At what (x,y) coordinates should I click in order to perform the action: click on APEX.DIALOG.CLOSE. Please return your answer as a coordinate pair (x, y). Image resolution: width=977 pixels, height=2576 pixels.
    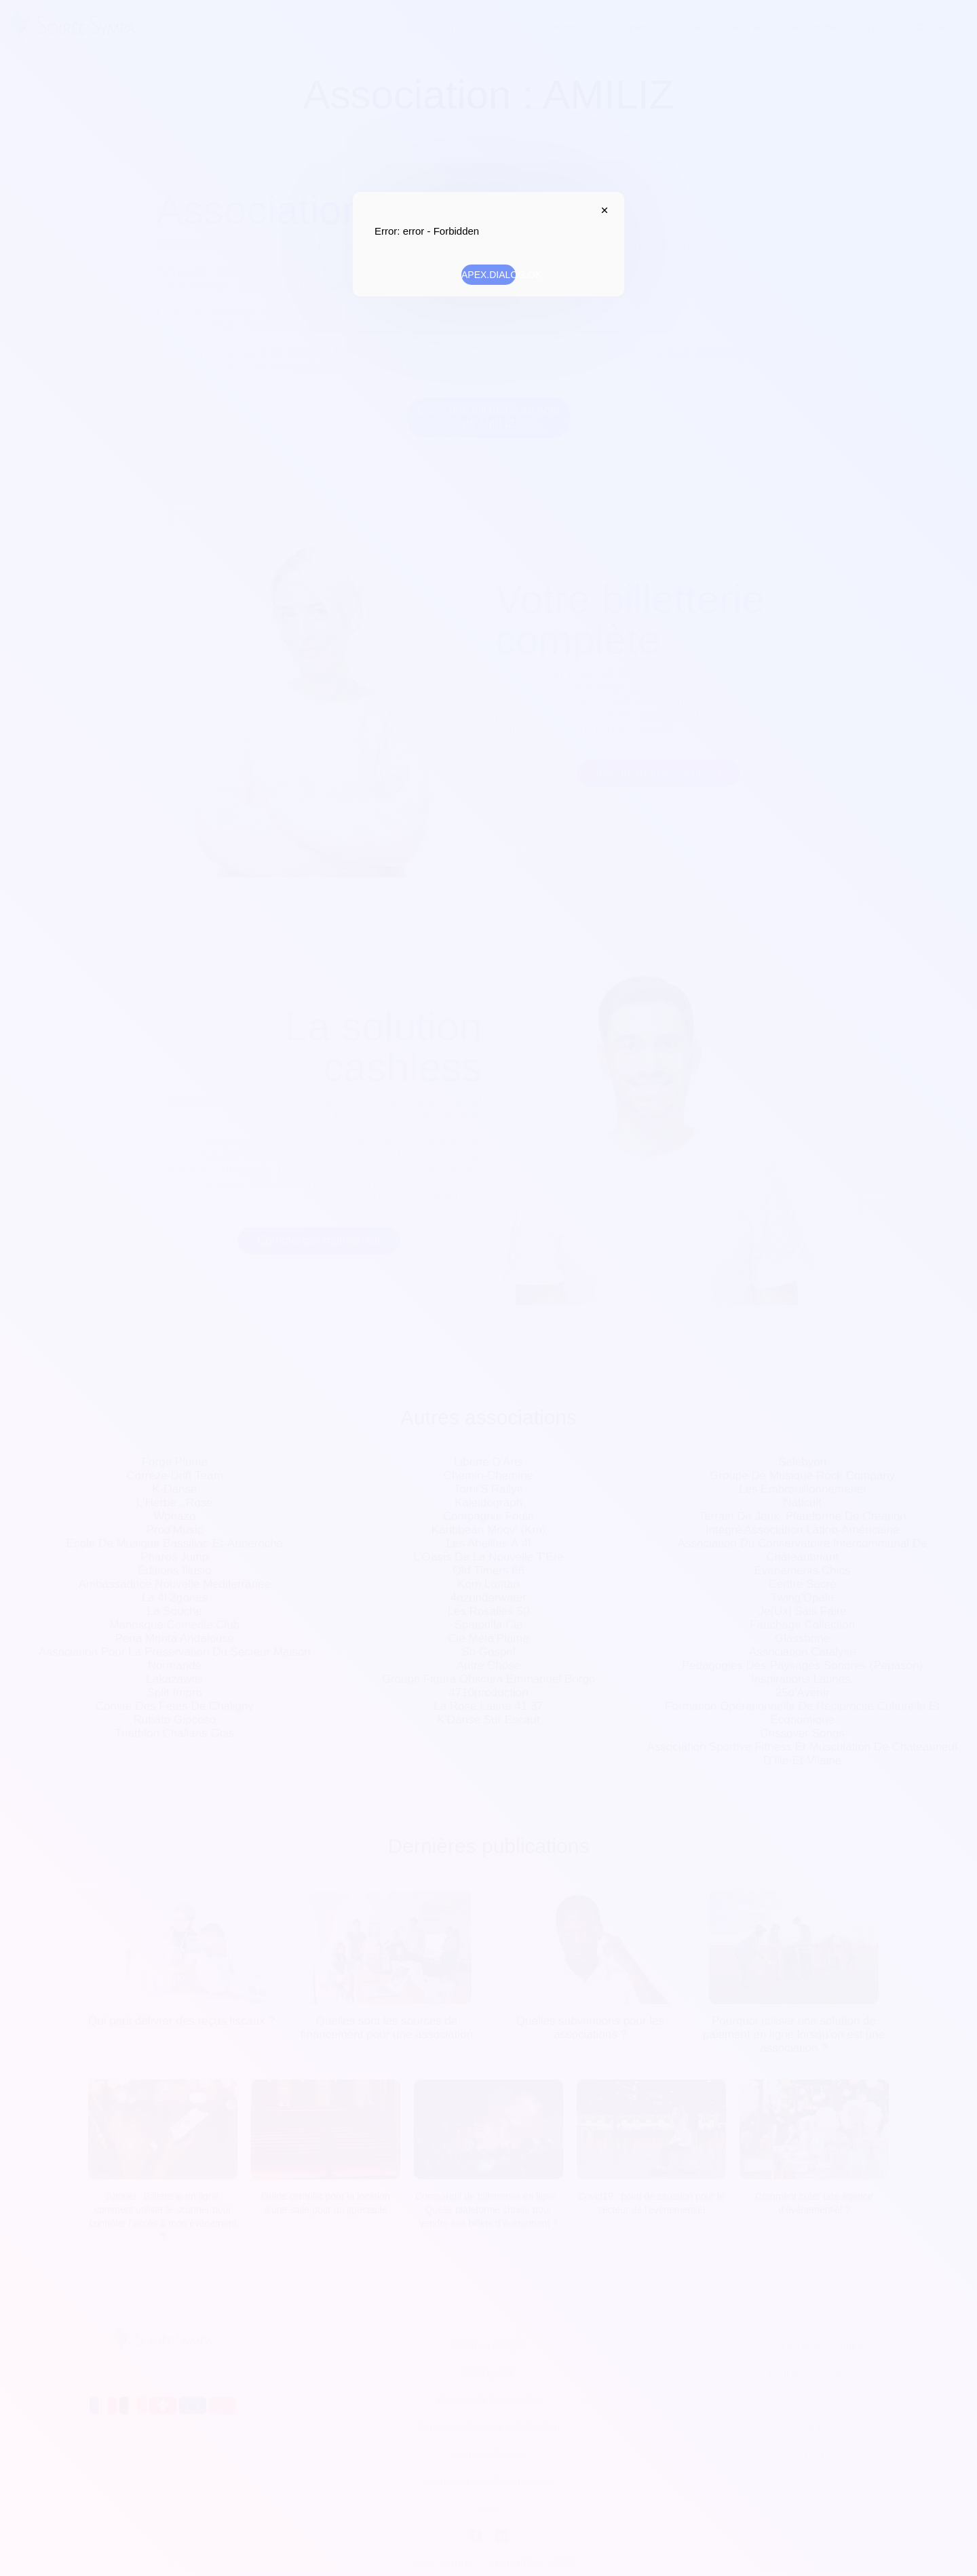
    Looking at the image, I should click on (601, 210).